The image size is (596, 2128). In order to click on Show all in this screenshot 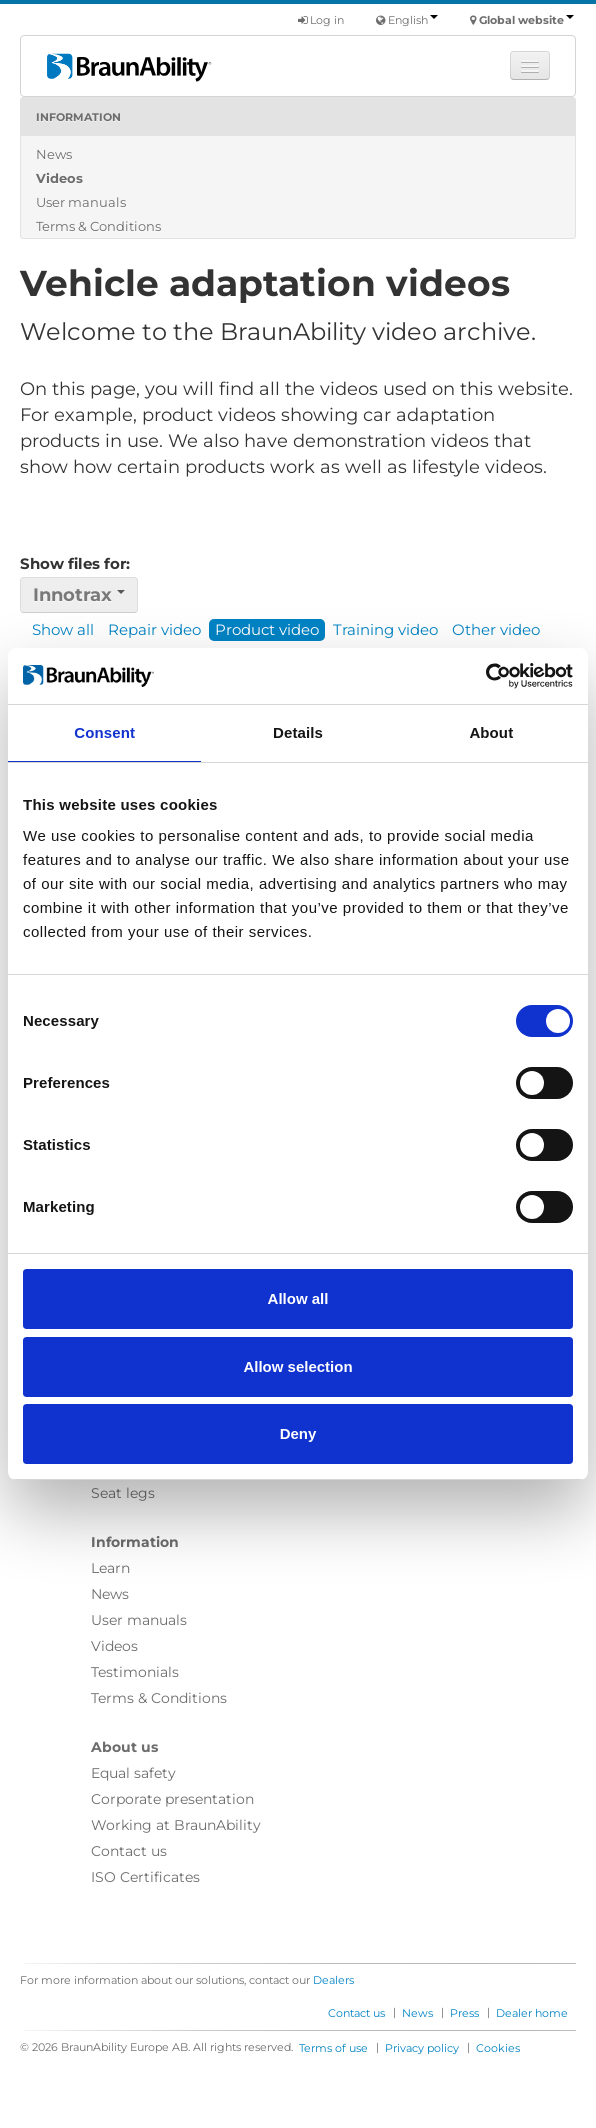, I will do `click(63, 629)`.